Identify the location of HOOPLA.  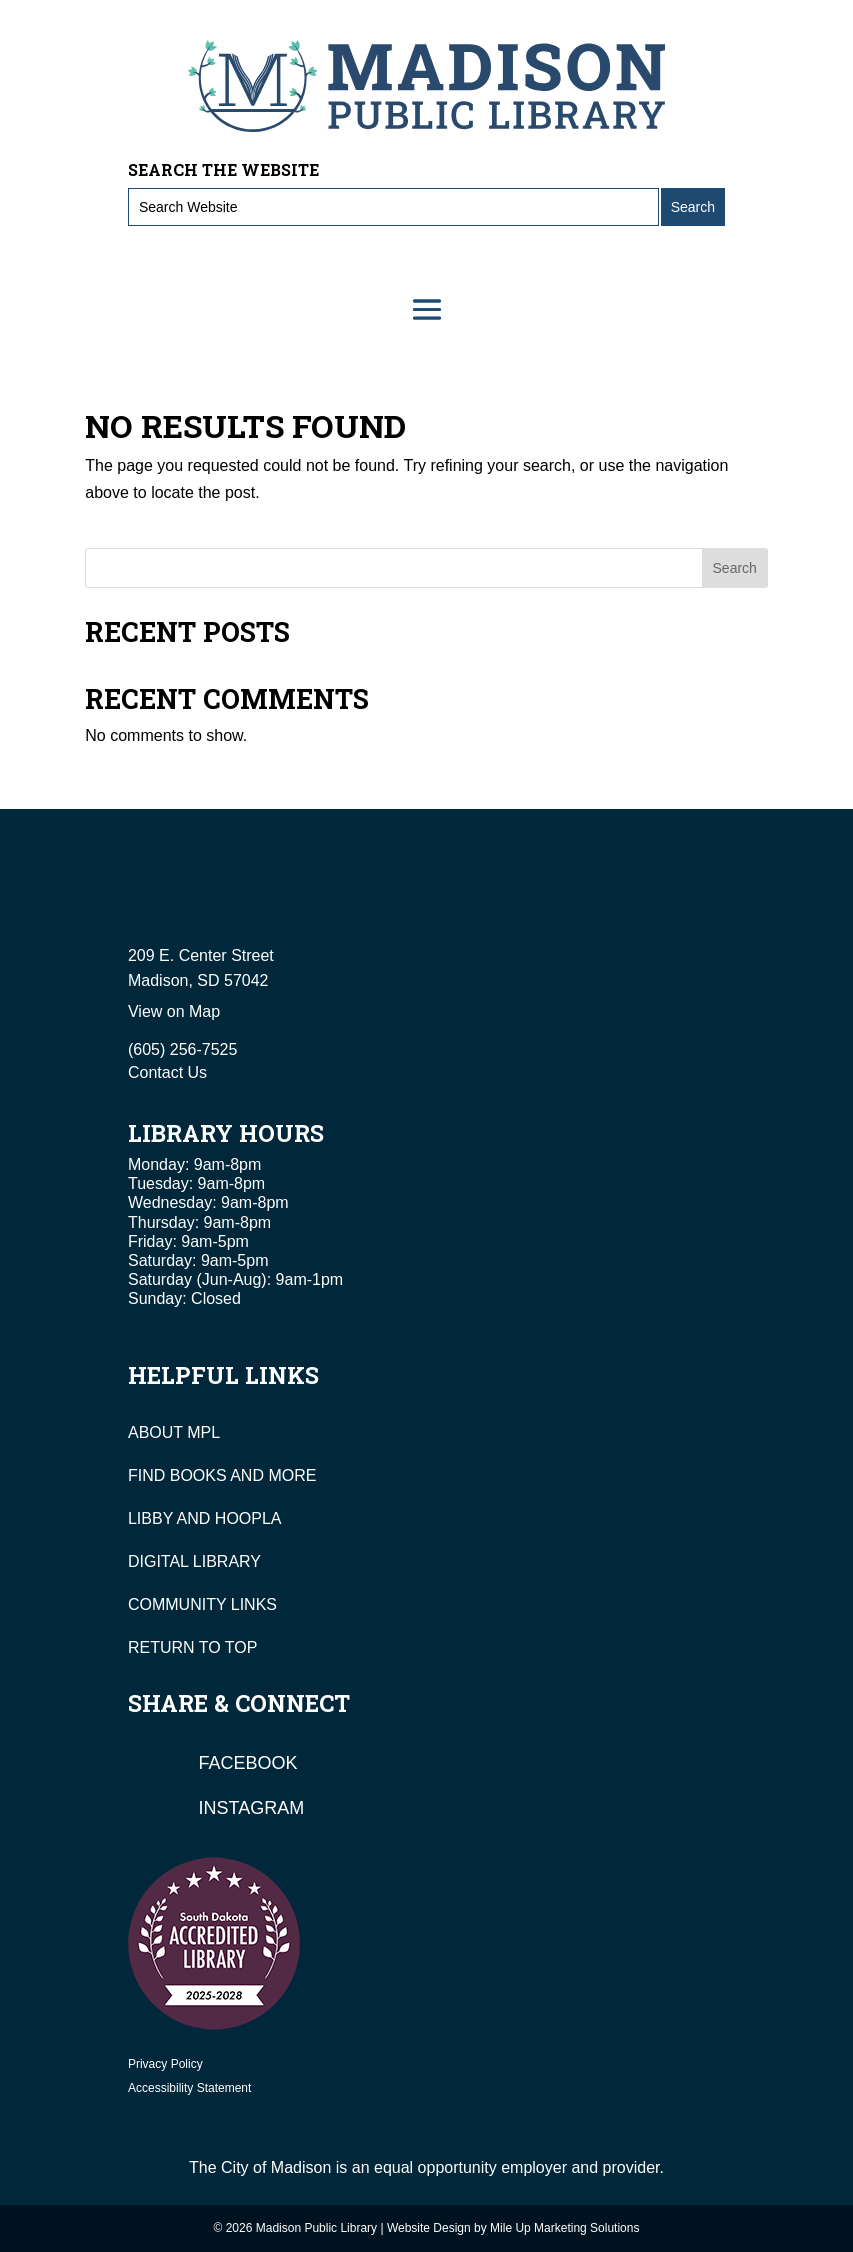
(248, 1518).